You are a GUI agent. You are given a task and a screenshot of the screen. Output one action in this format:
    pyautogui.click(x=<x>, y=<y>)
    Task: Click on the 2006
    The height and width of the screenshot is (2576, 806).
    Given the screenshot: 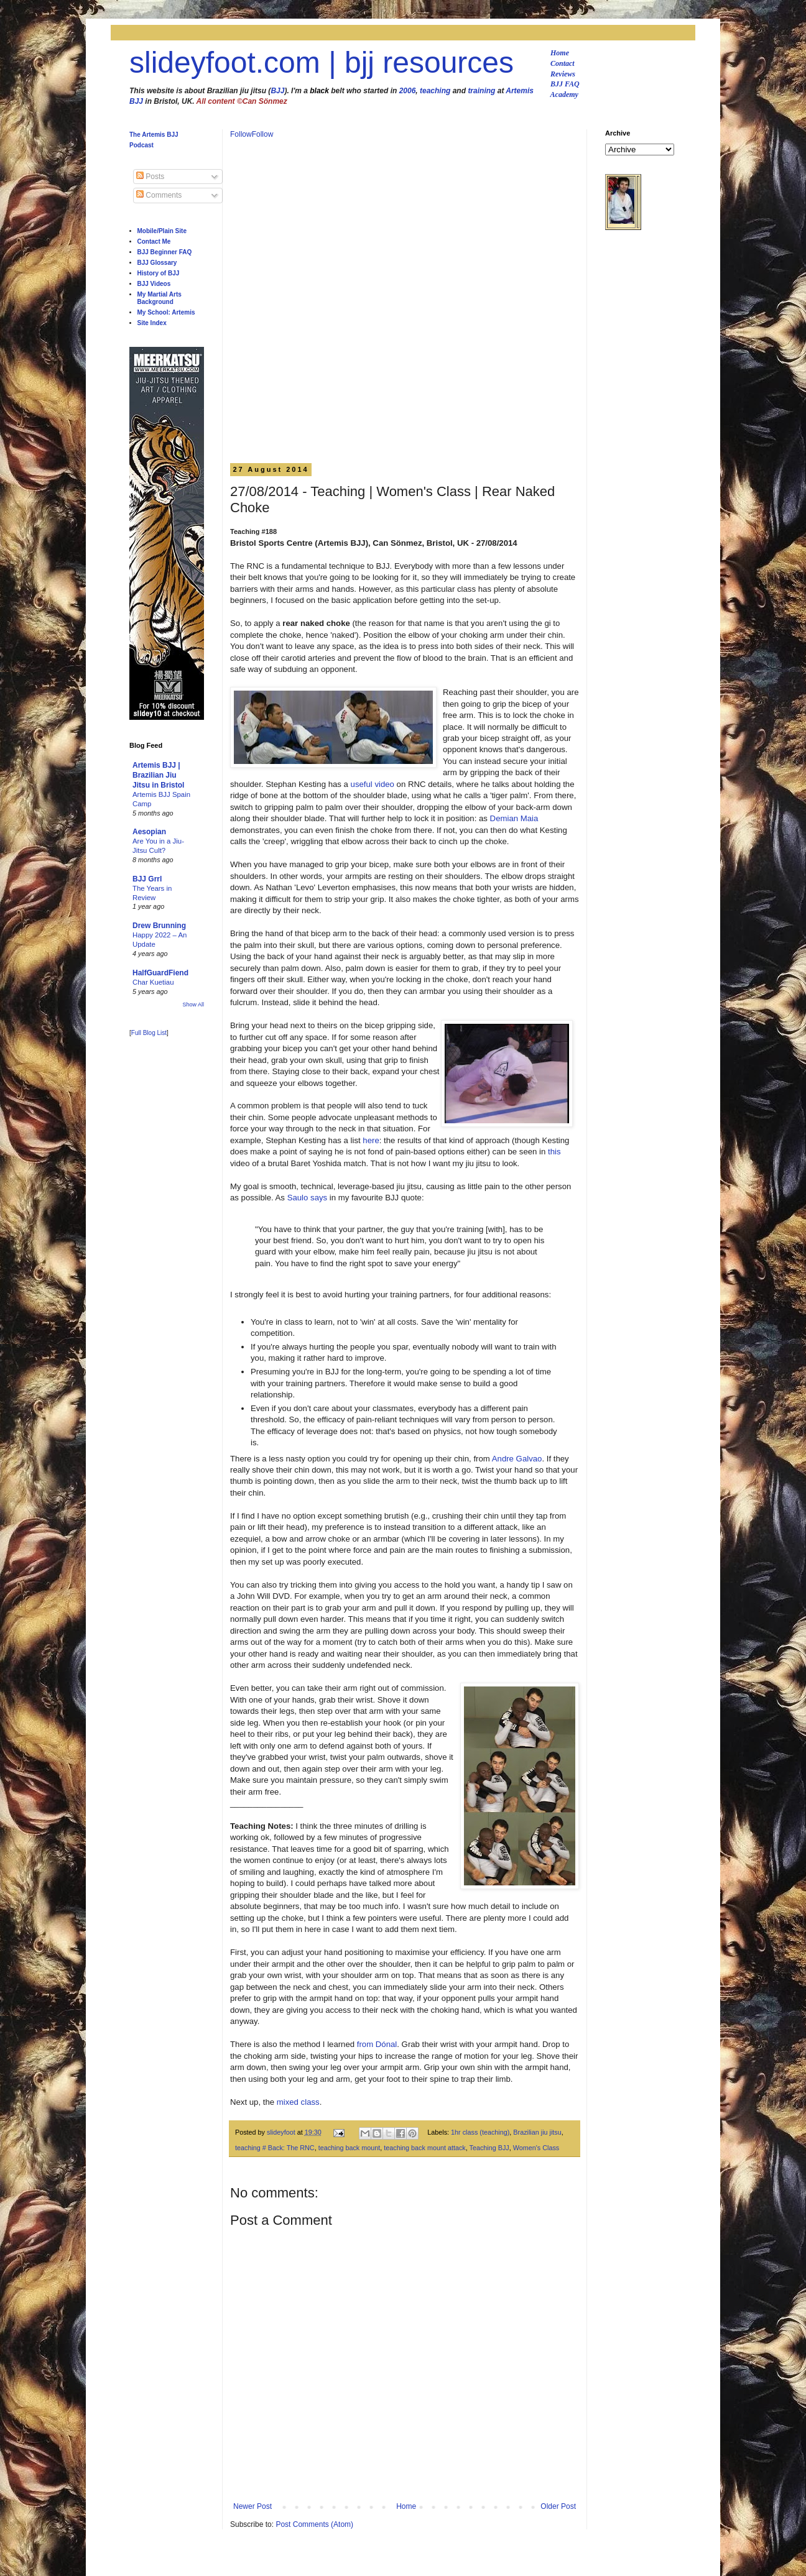 What is the action you would take?
    pyautogui.click(x=407, y=90)
    